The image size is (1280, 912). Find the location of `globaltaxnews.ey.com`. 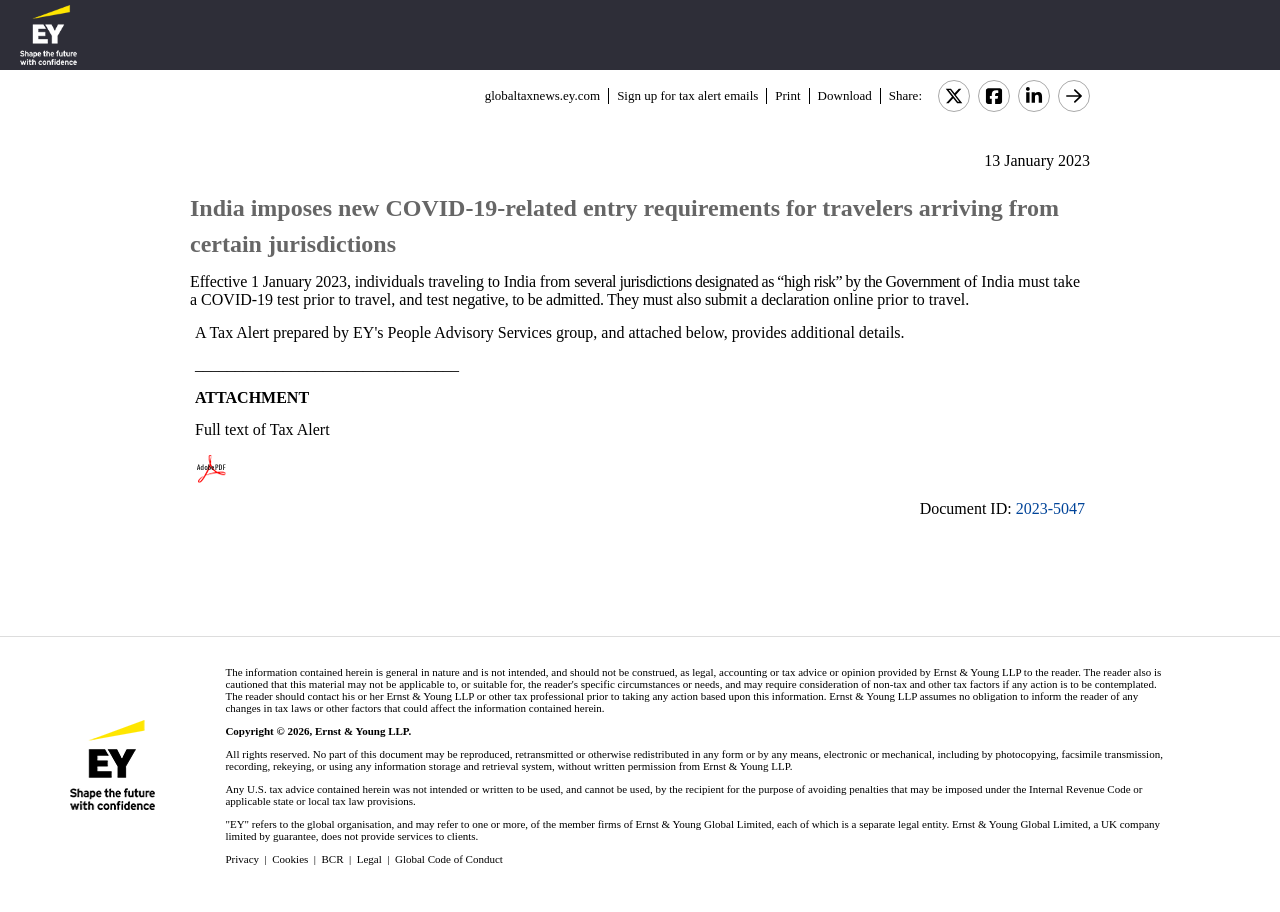

globaltaxnews.ey.com is located at coordinates (542, 95).